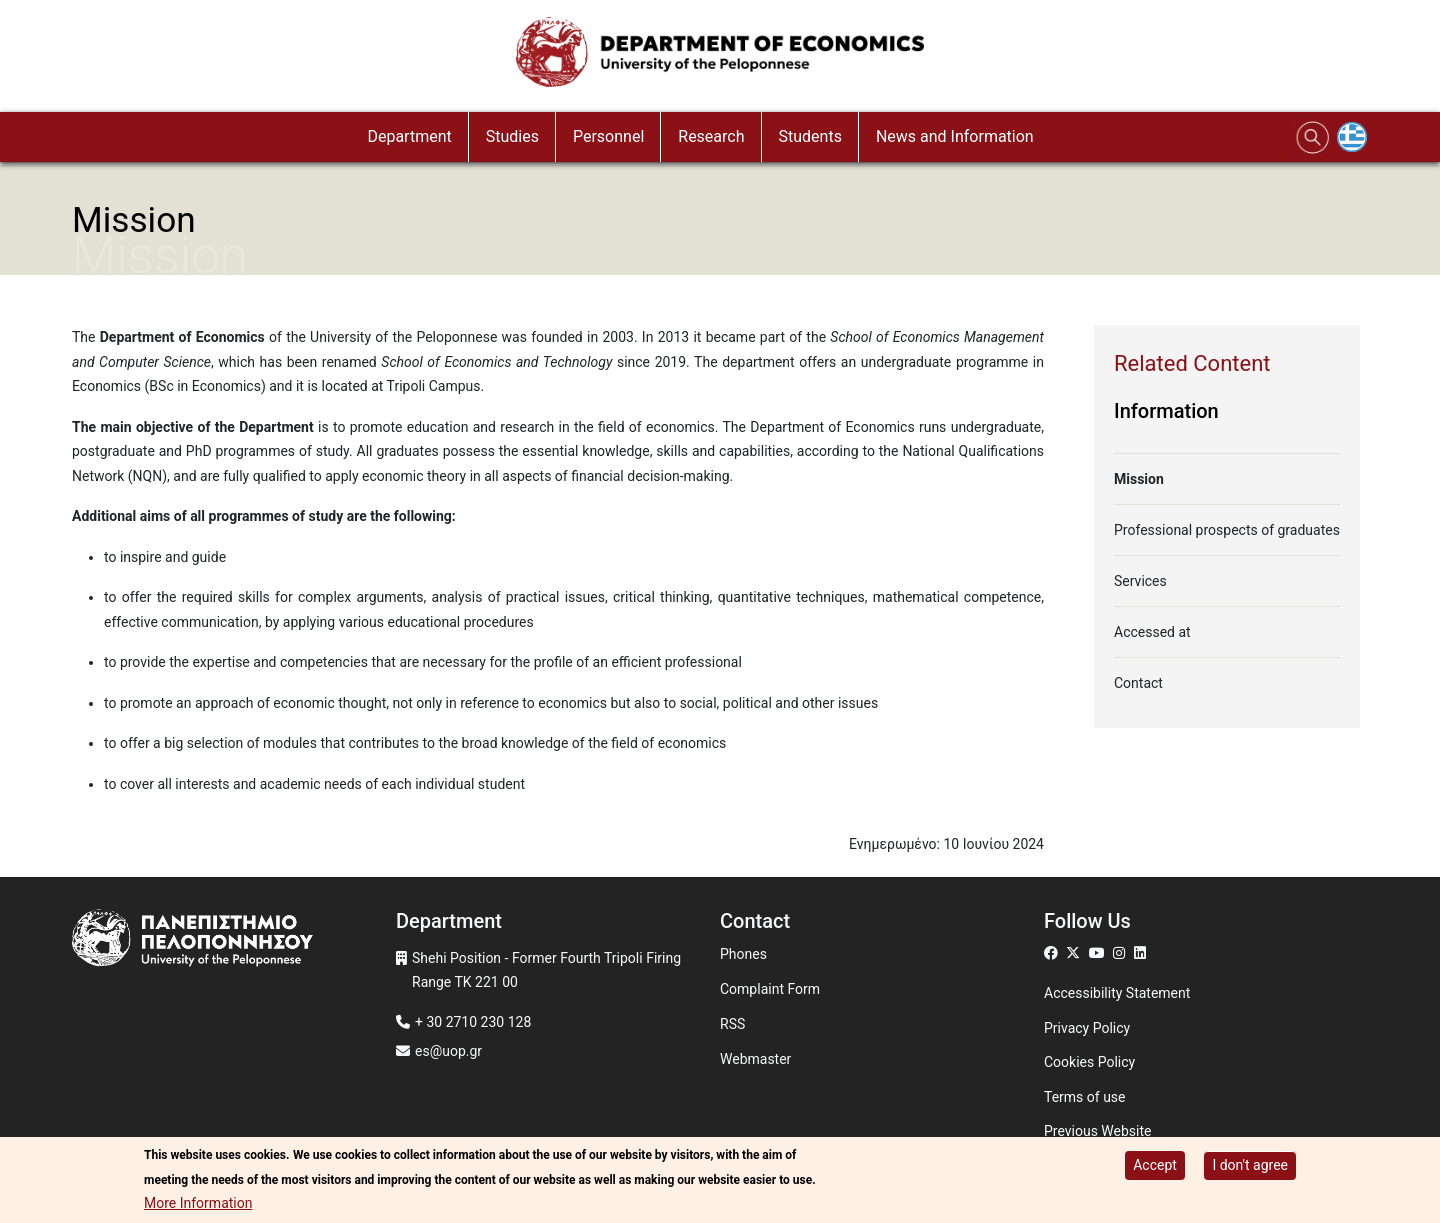  I want to click on Studies, so click(512, 136).